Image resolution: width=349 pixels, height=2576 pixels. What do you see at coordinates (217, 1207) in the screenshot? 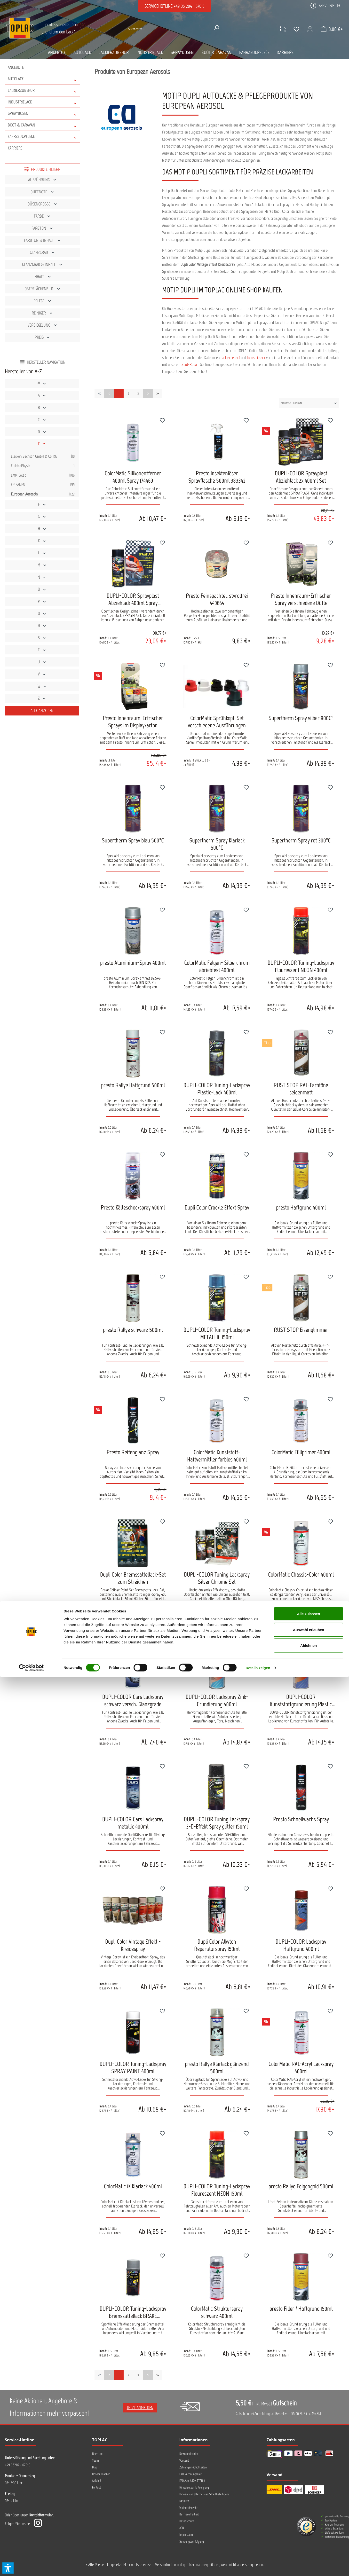
I see `Dupli Color Crackle Effekt Spray` at bounding box center [217, 1207].